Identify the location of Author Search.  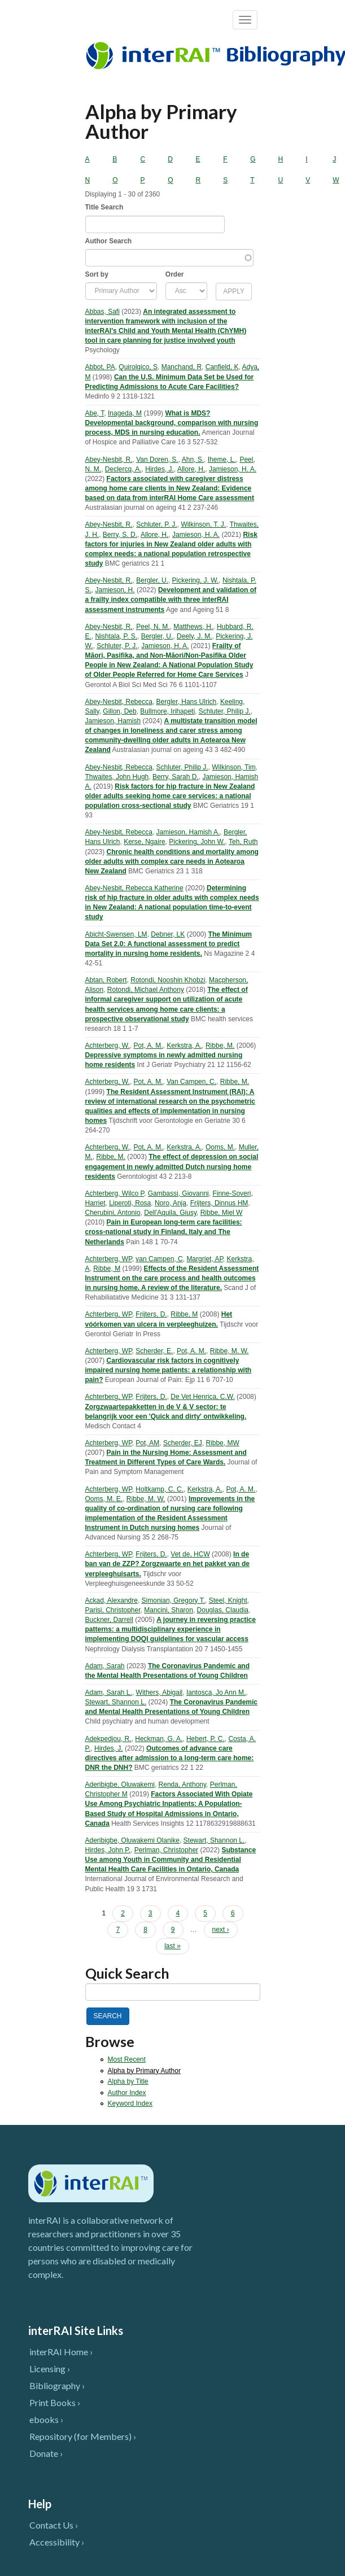
(108, 241).